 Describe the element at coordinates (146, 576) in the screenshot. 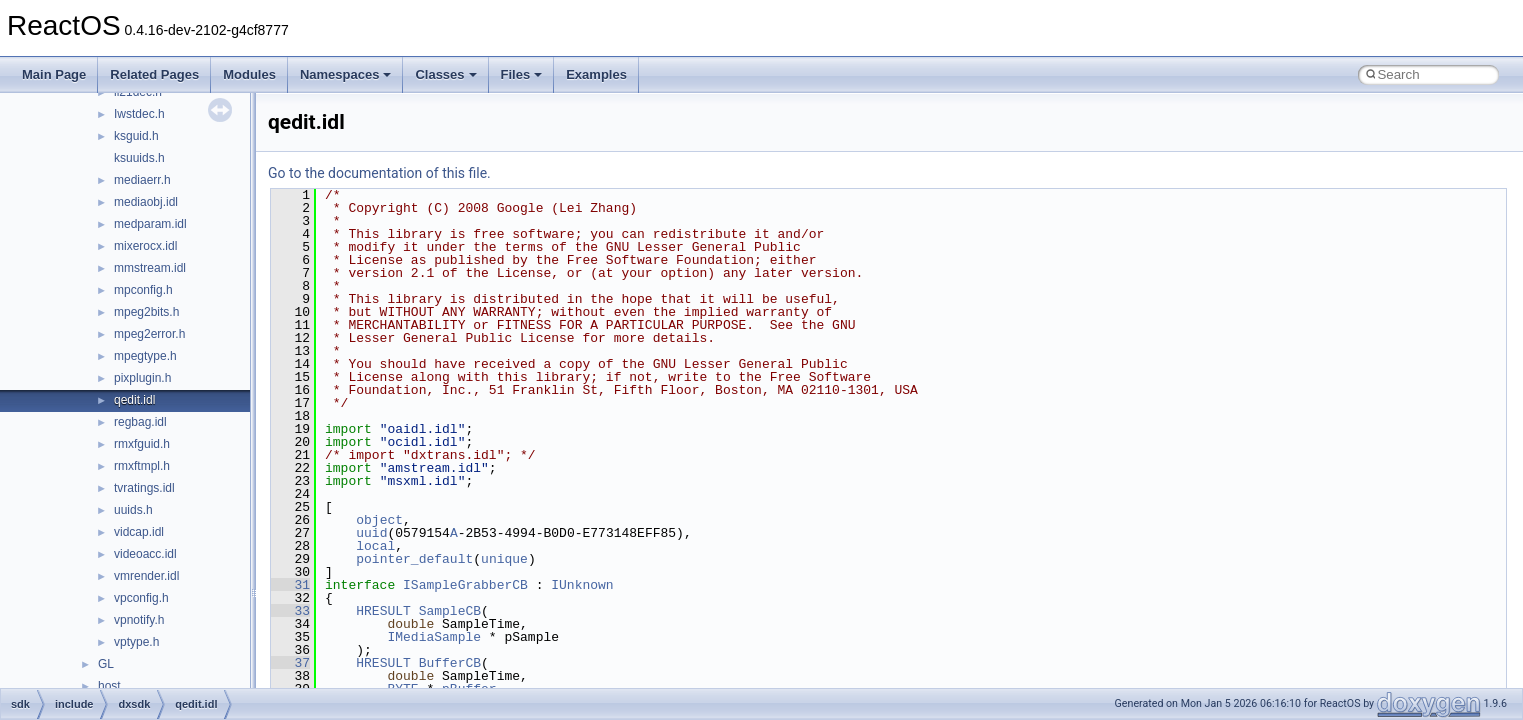

I see `vmrender.idl` at that location.